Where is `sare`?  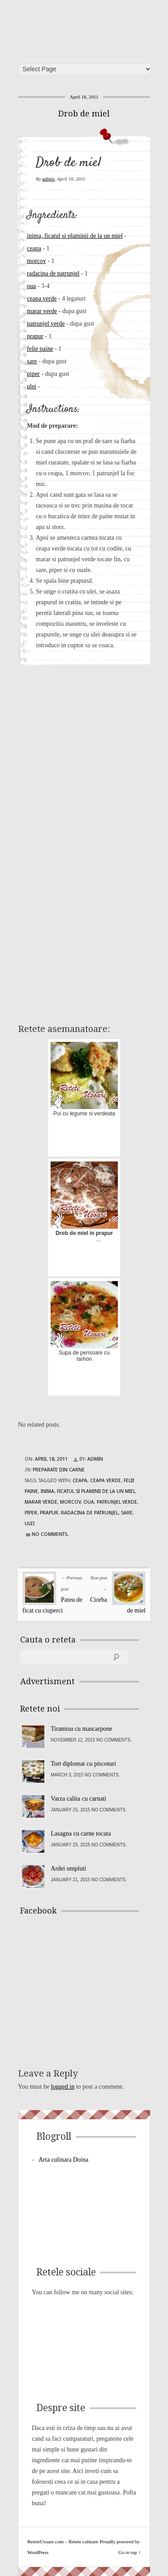
sare is located at coordinates (32, 361).